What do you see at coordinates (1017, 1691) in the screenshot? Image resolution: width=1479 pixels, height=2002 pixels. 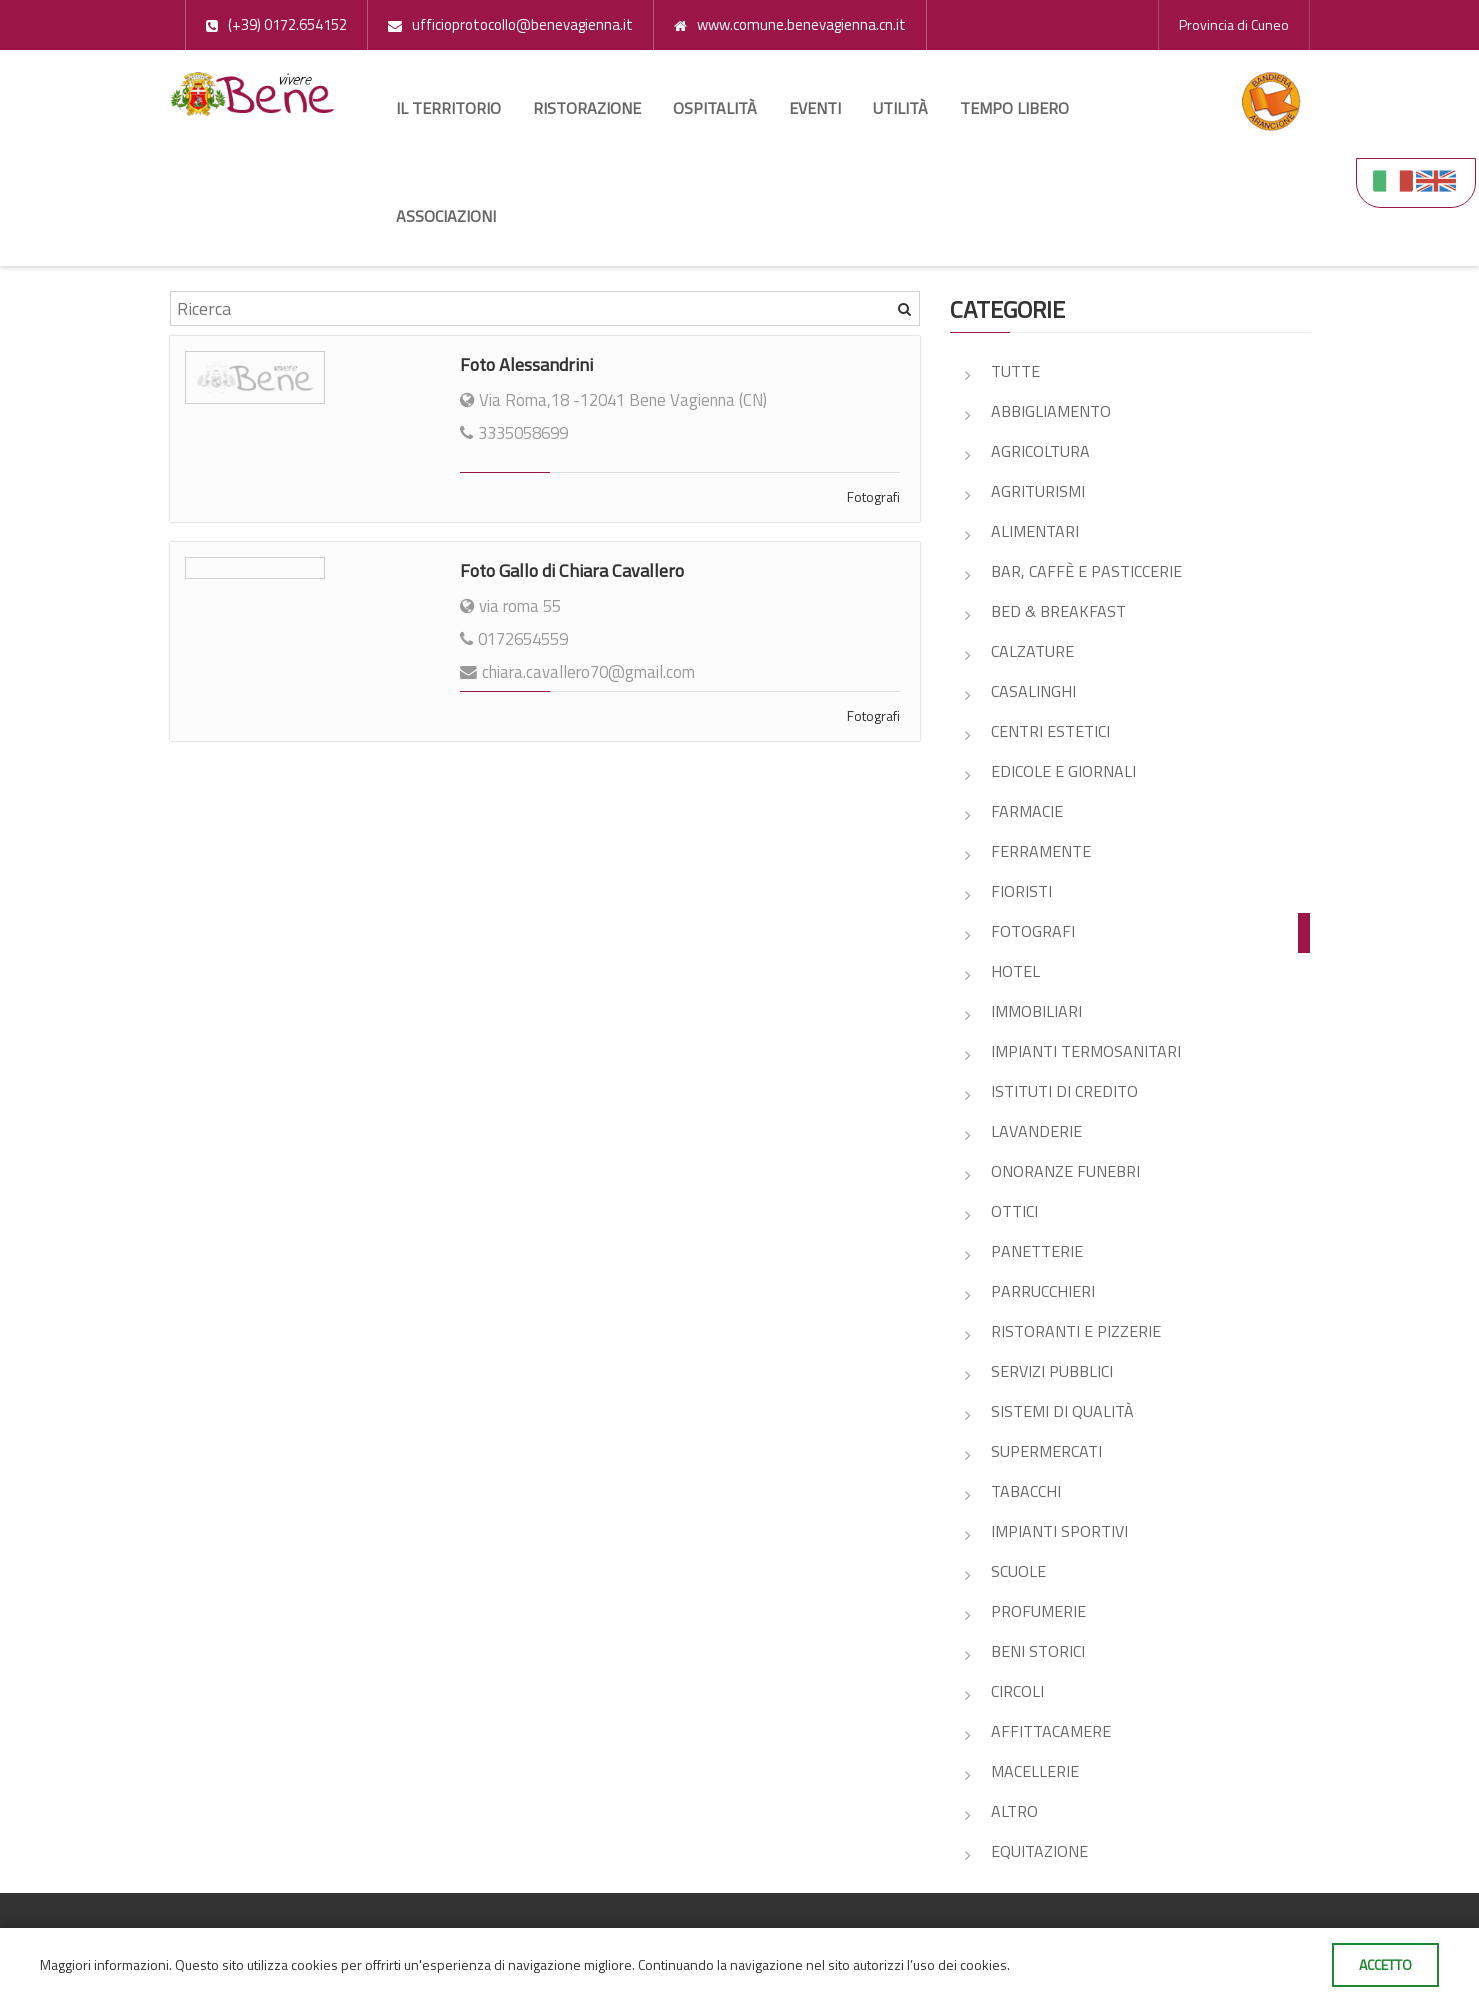 I see `Circoli` at bounding box center [1017, 1691].